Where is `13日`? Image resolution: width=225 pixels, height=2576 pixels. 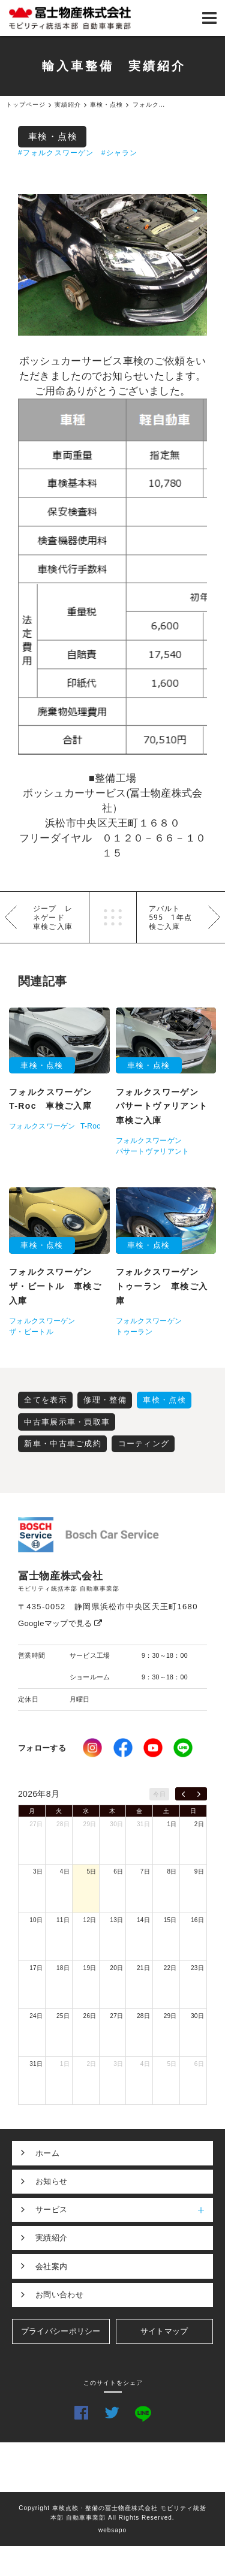 13日 is located at coordinates (116, 1920).